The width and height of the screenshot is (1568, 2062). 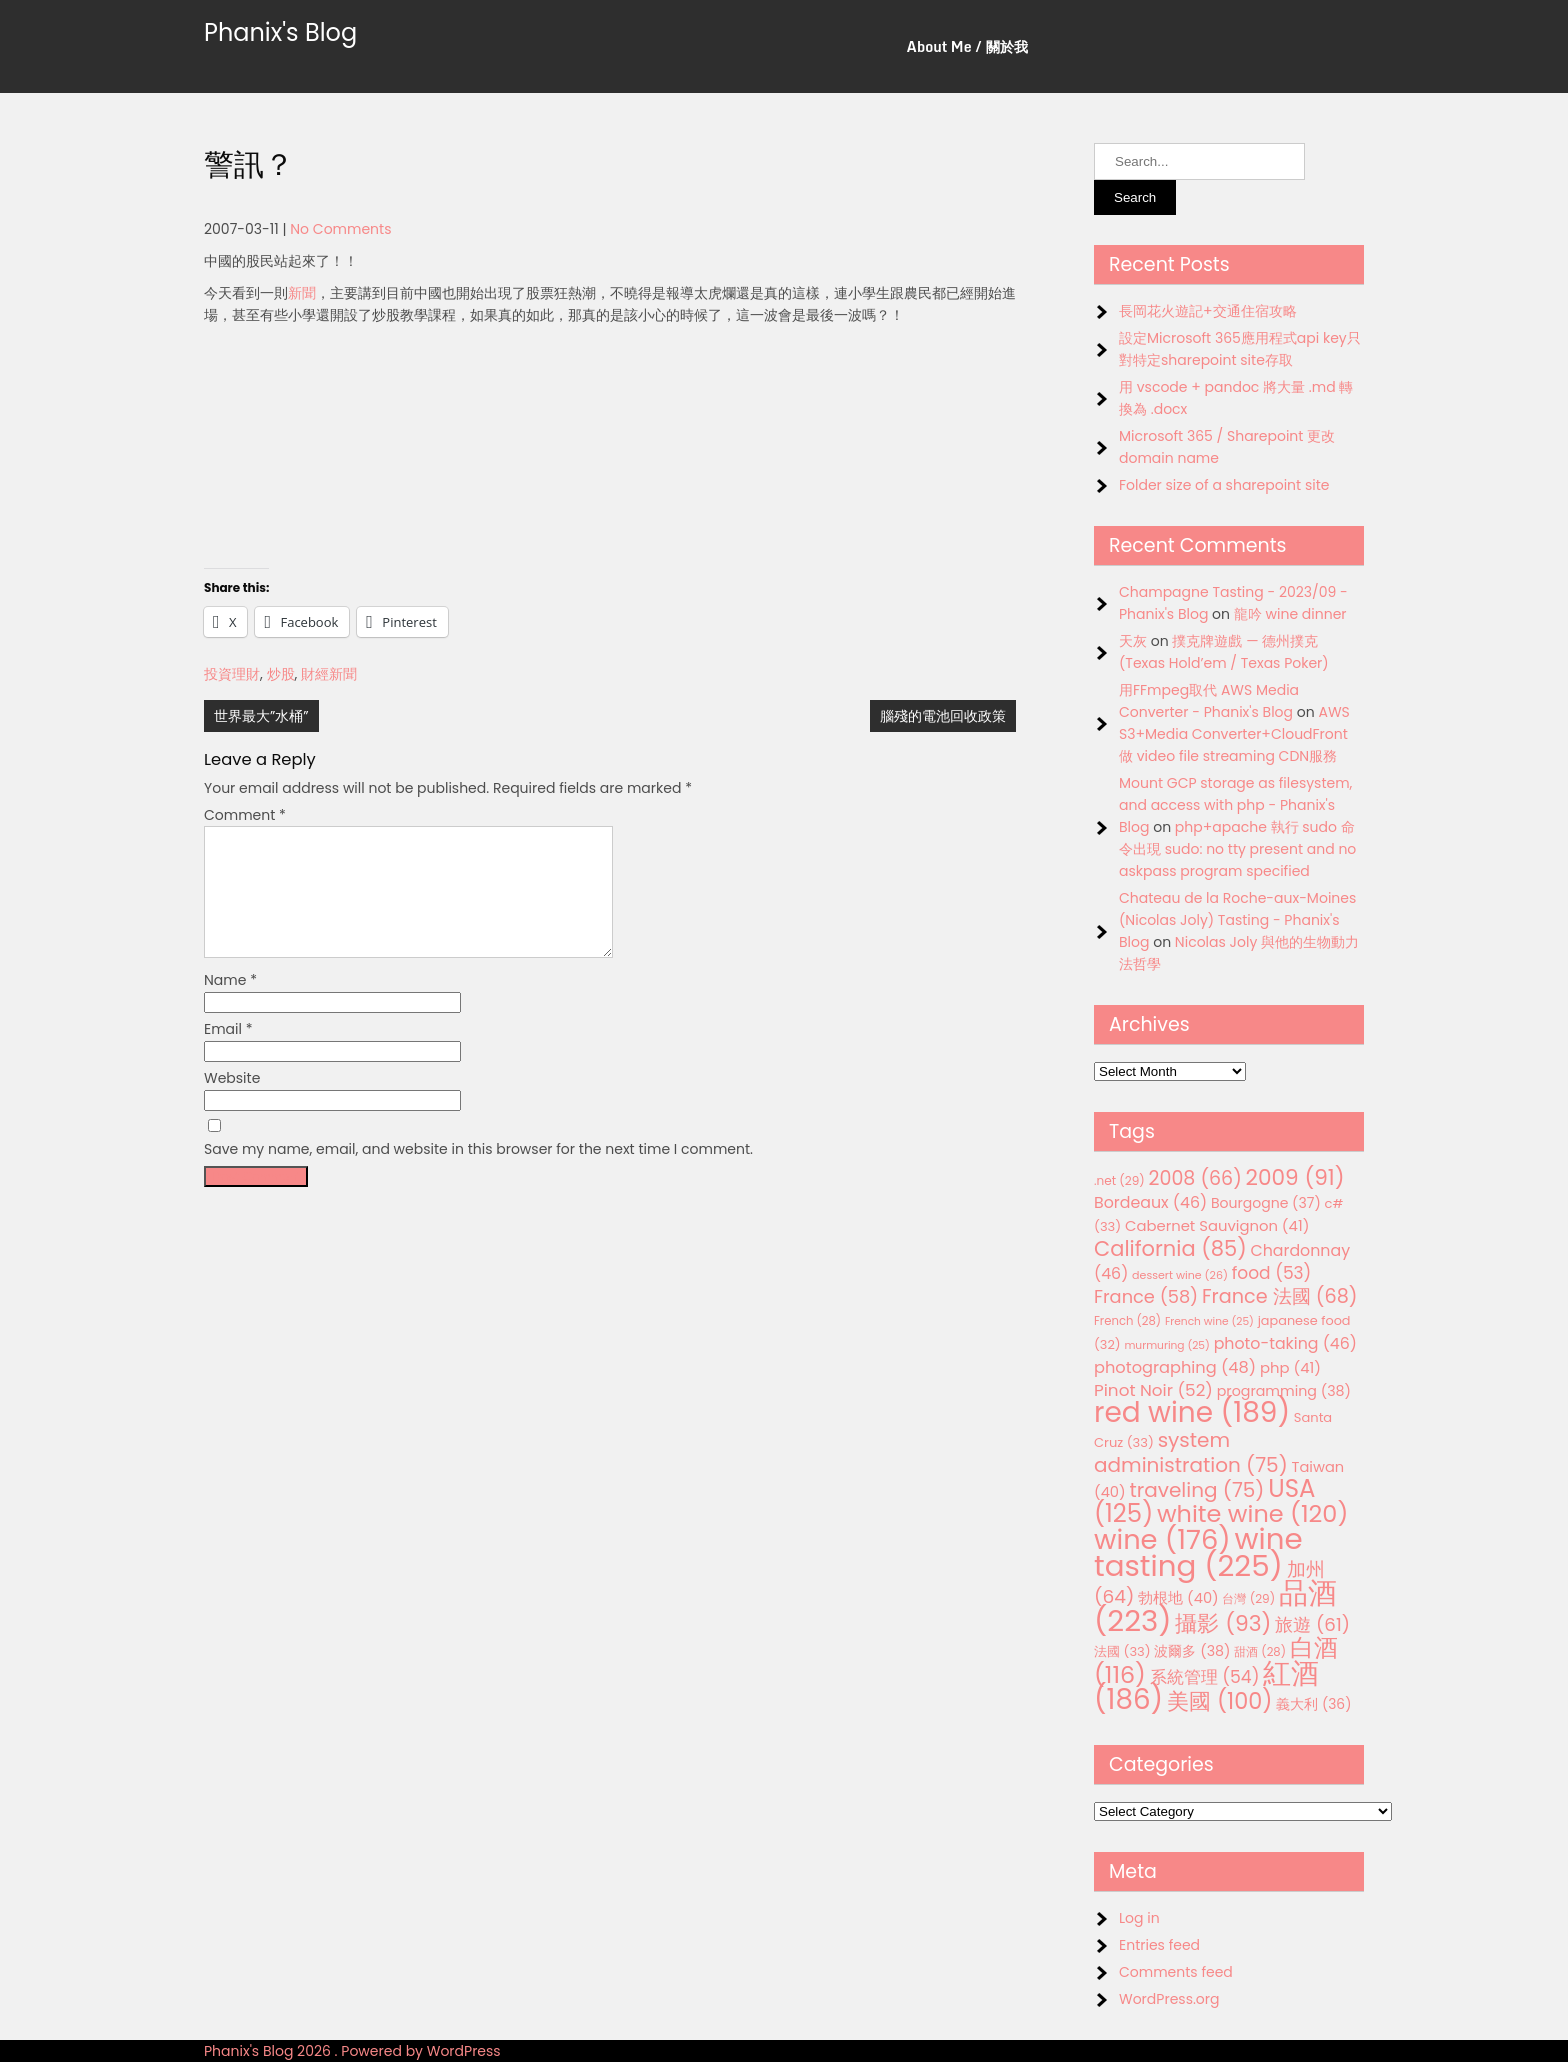 What do you see at coordinates (302, 293) in the screenshot?
I see `新聞` at bounding box center [302, 293].